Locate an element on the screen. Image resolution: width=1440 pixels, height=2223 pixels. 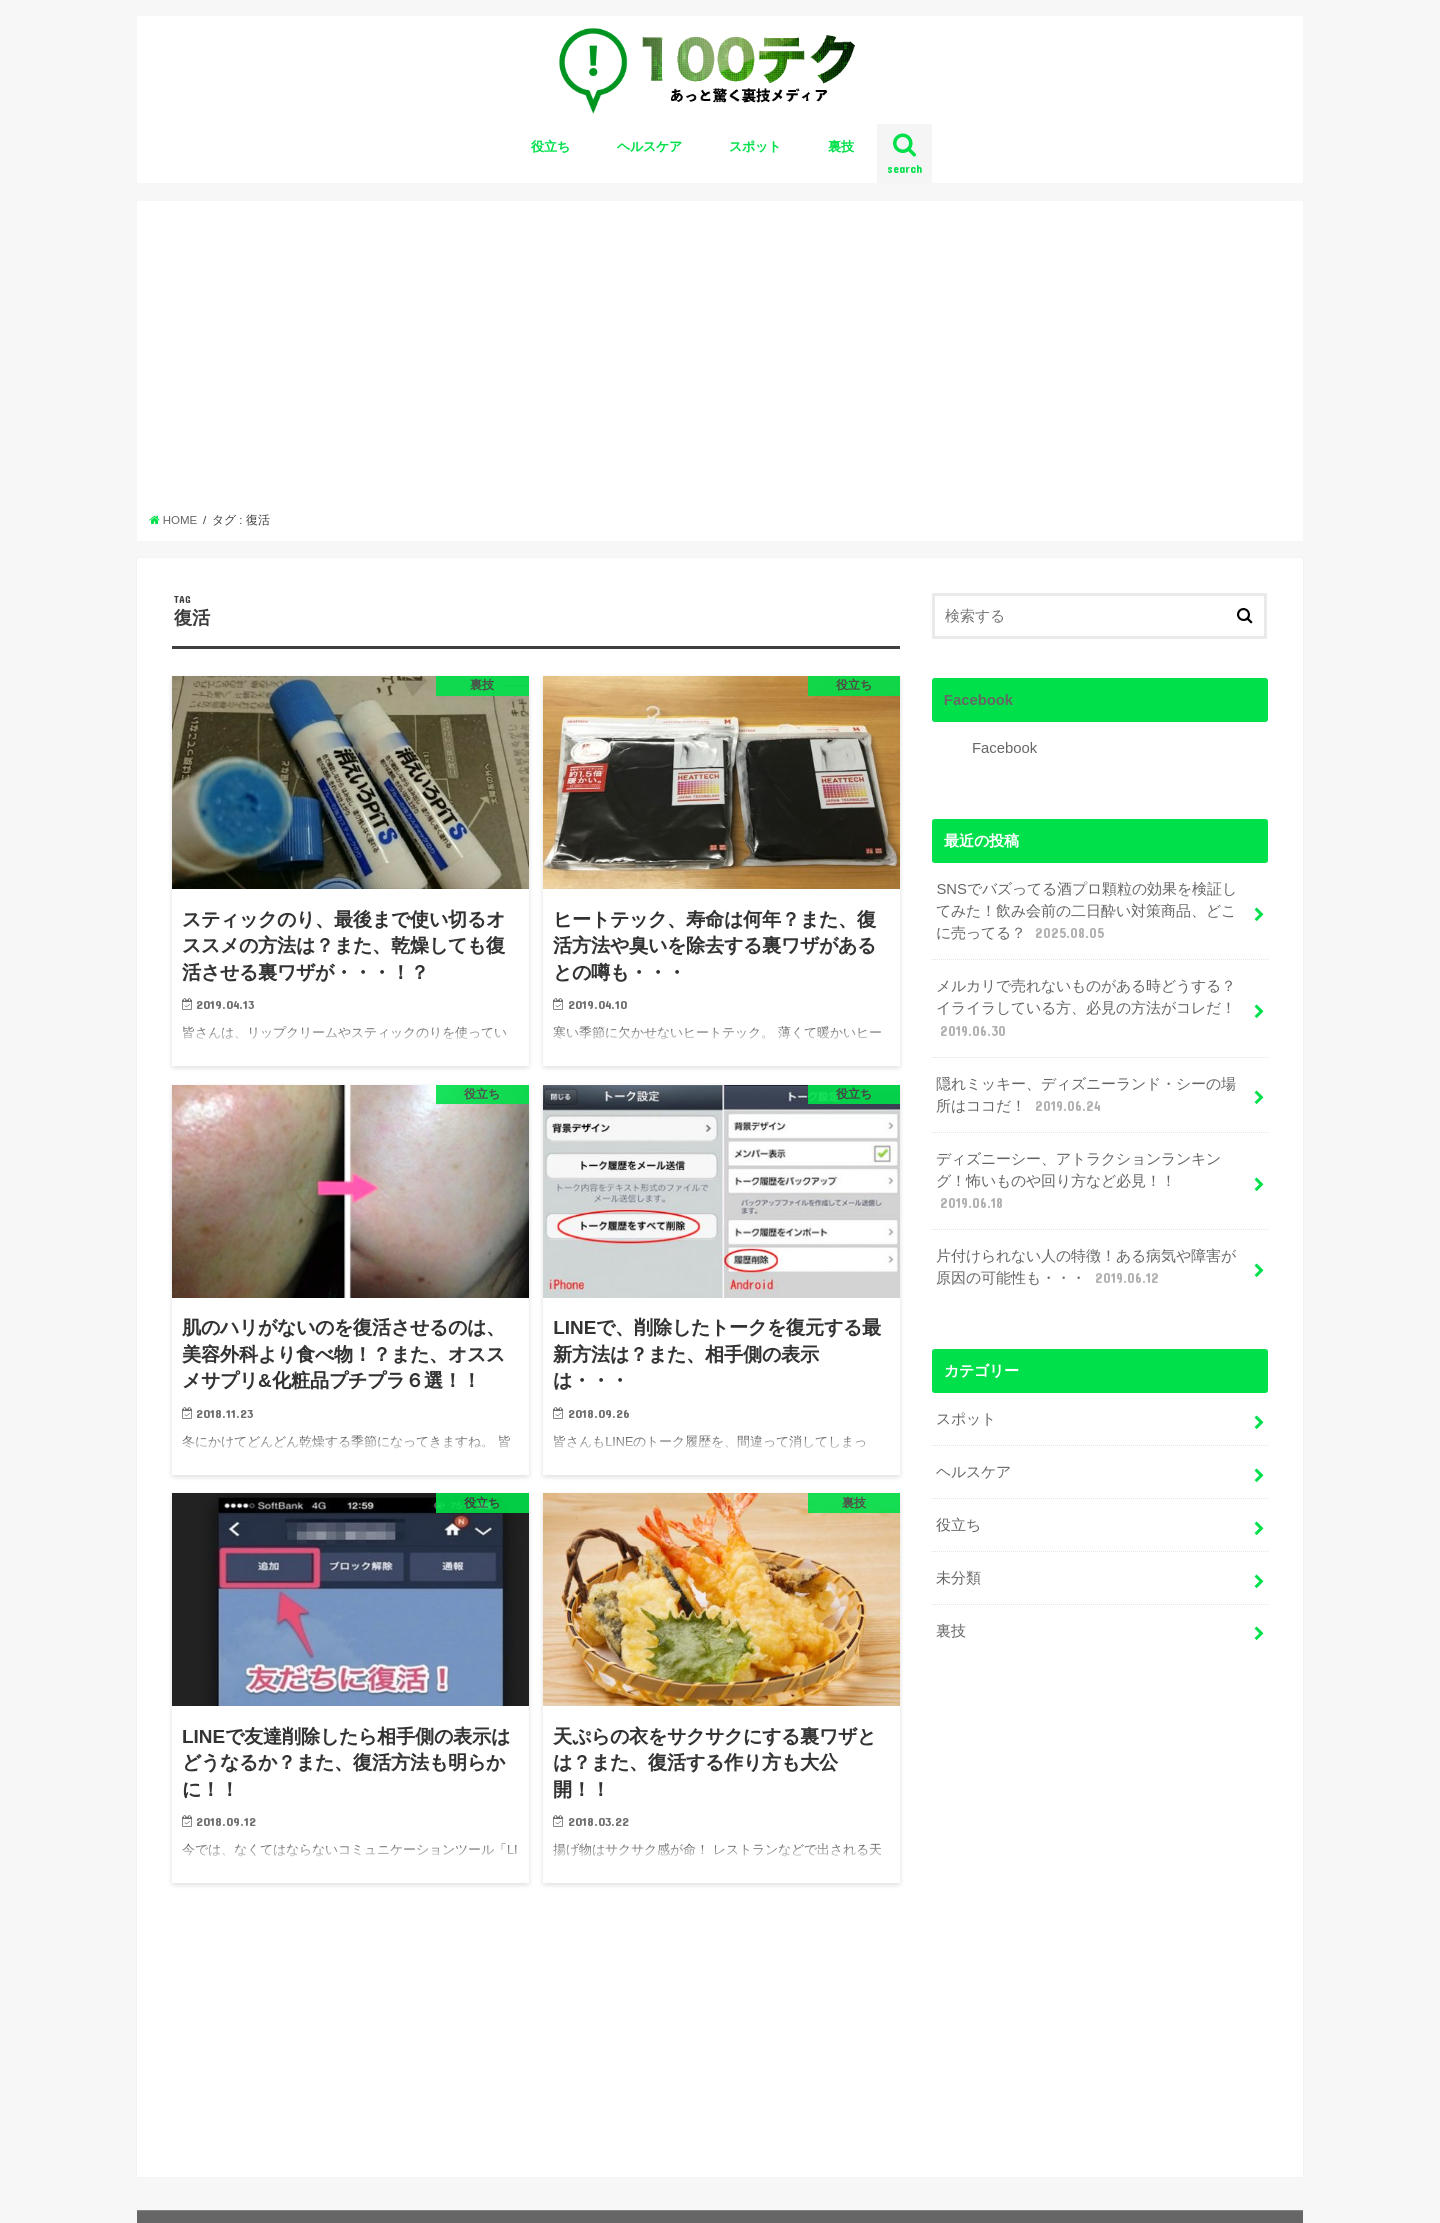
SNSでバズってる酒プロ顆粒の効果を検証してみた！飲み会前の二日酔い対策商品、どこに売ってる？ is located at coordinates (1086, 912).